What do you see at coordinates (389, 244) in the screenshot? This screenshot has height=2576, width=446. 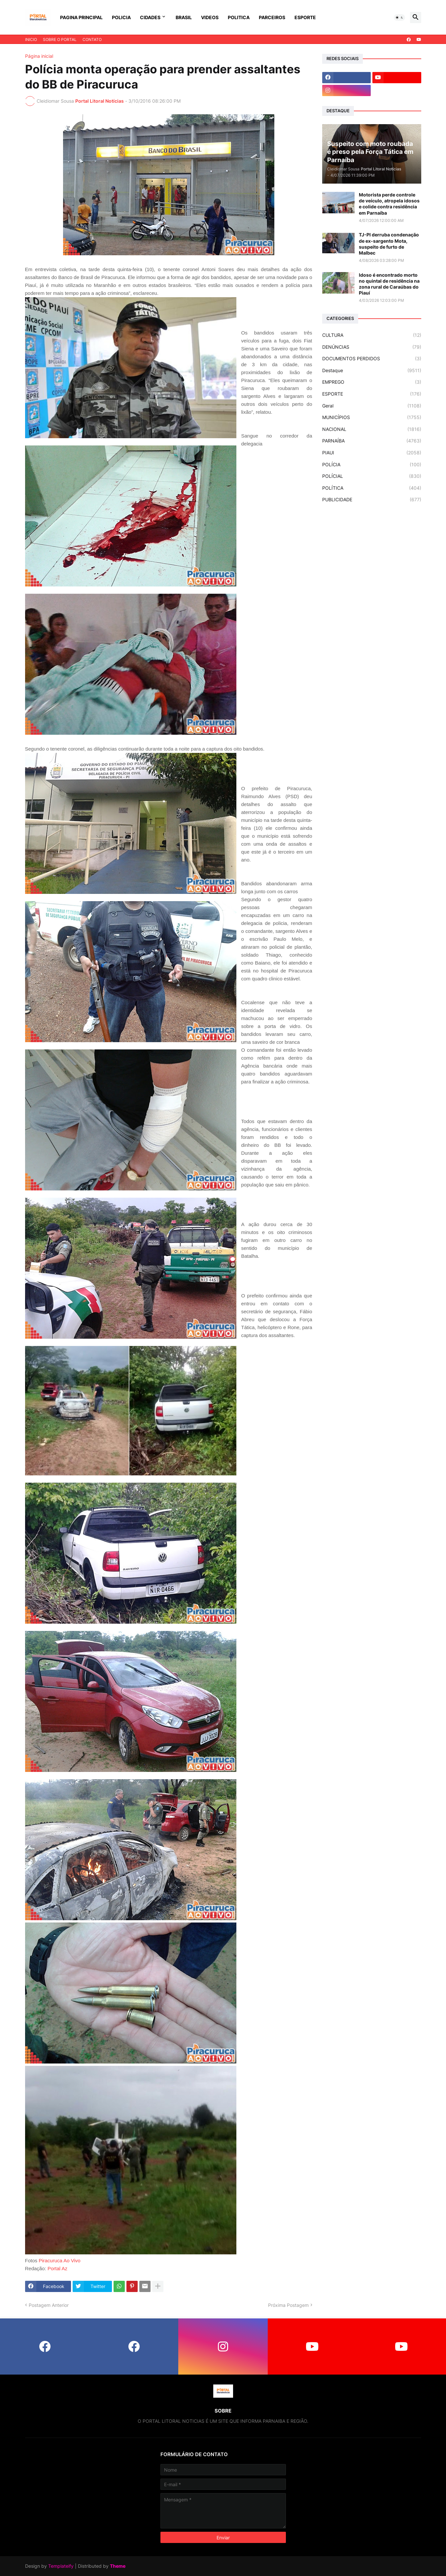 I see `TJ-PI derruba condenação de ex-sargento Mota, suspeito de furto de Malbec` at bounding box center [389, 244].